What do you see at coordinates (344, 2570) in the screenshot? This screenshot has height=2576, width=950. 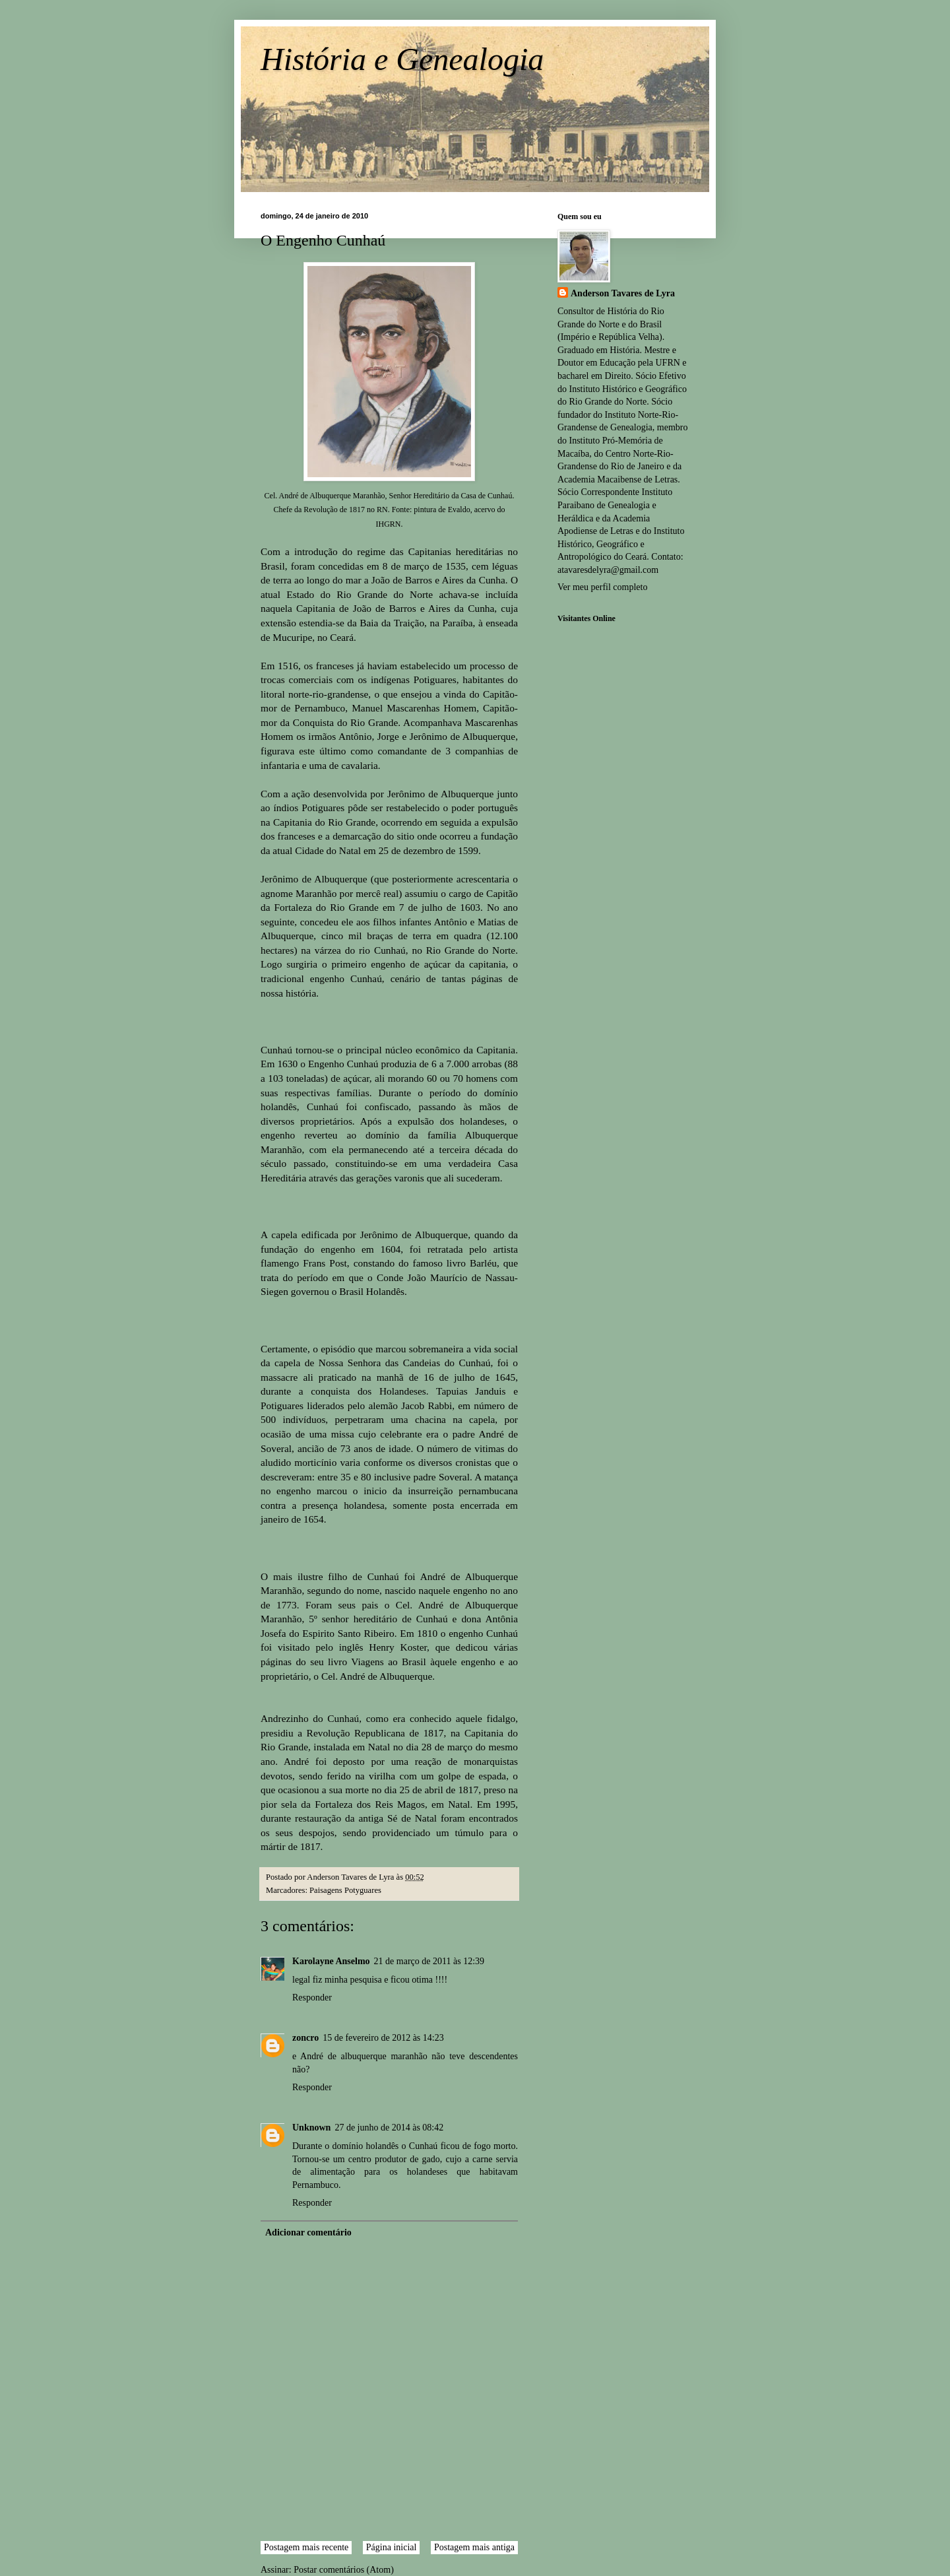 I see `Postar comentários (Atom)` at bounding box center [344, 2570].